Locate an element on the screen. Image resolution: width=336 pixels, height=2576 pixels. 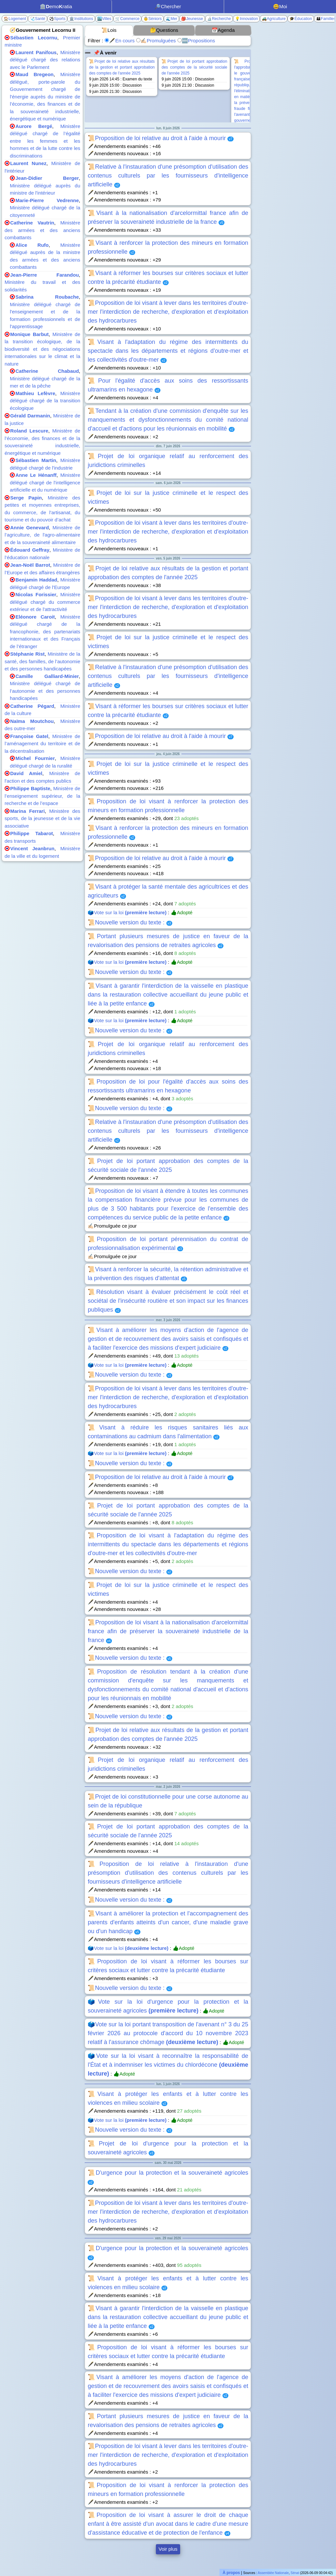
Ministère de la transition écologique, de la biodiversité et des négociations internationales sur le climat et la nature is located at coordinates (42, 349).